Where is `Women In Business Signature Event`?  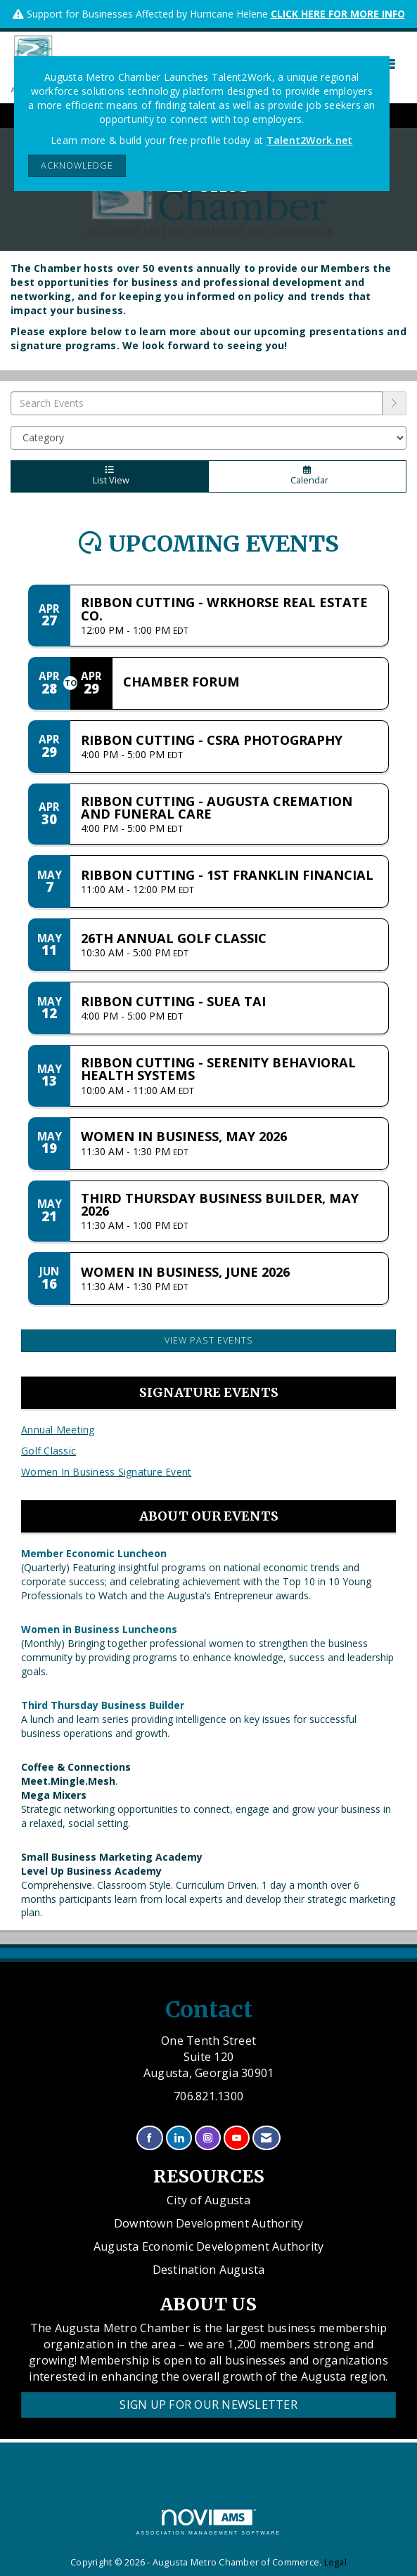 Women In Business Signature Event is located at coordinates (106, 1471).